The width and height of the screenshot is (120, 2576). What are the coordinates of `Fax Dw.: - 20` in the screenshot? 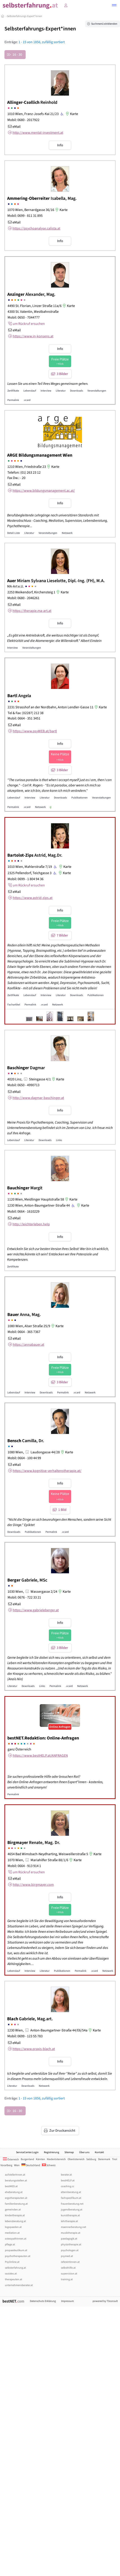 It's located at (16, 477).